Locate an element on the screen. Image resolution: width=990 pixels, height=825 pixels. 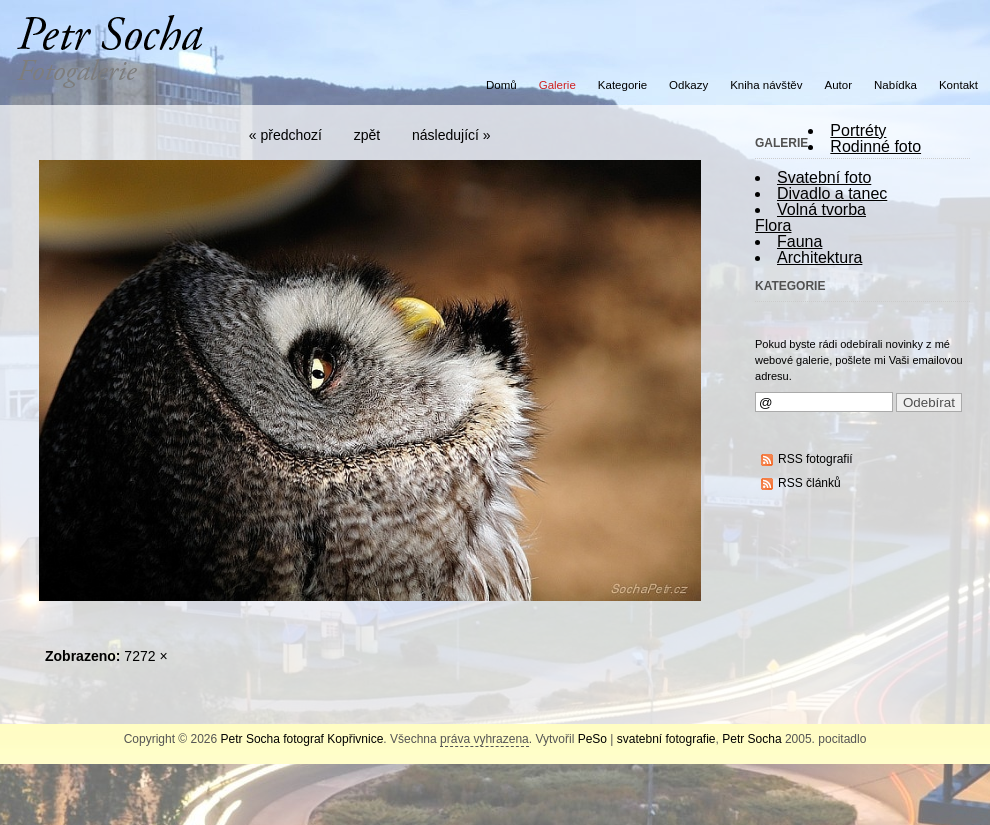
Svatební foto is located at coordinates (824, 177).